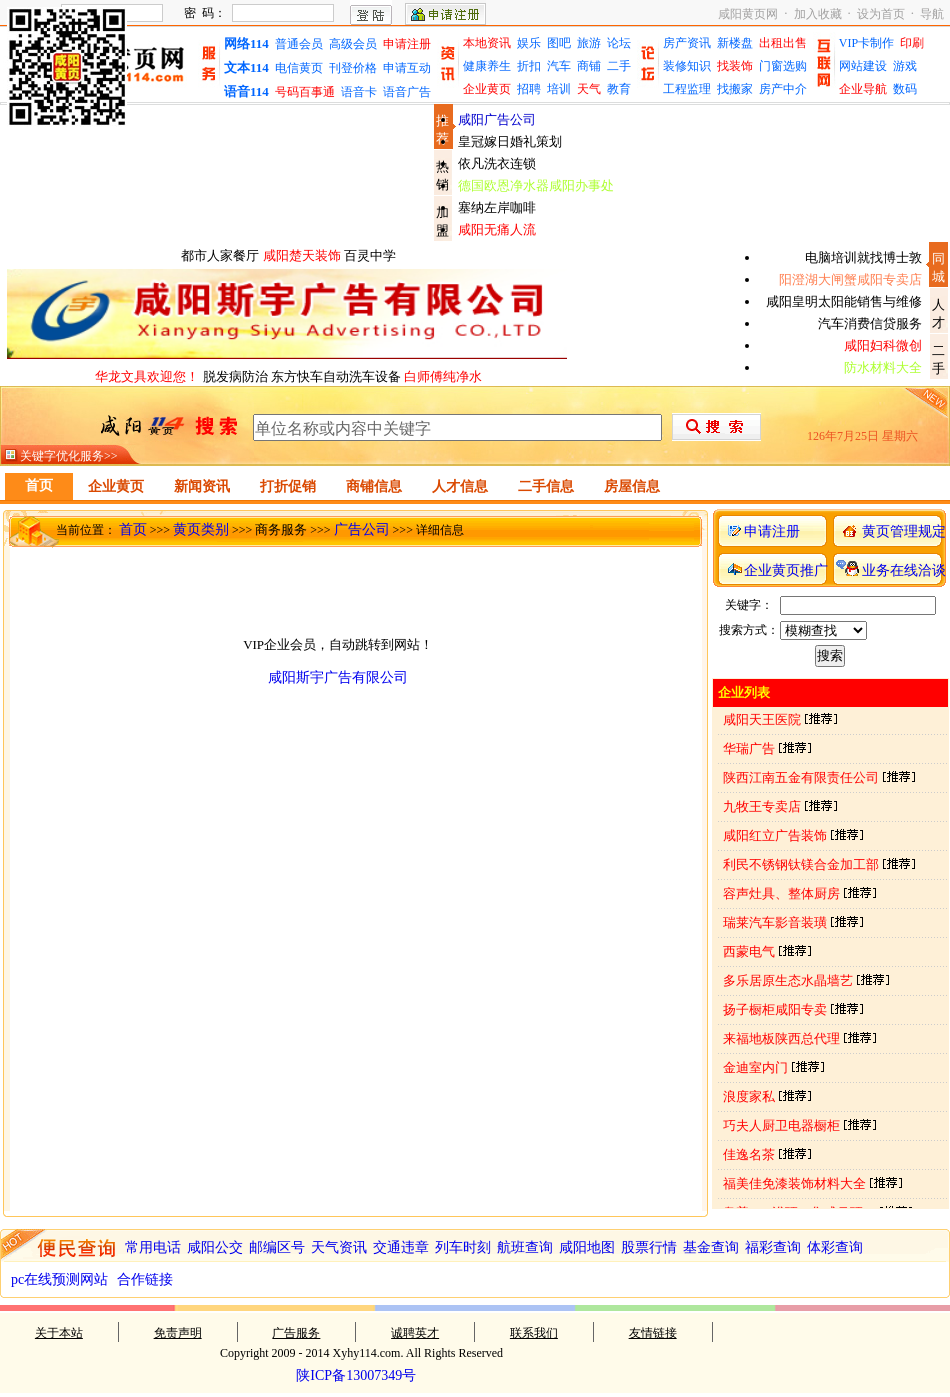 The height and width of the screenshot is (1397, 950). I want to click on 免责声明, so click(178, 1333).